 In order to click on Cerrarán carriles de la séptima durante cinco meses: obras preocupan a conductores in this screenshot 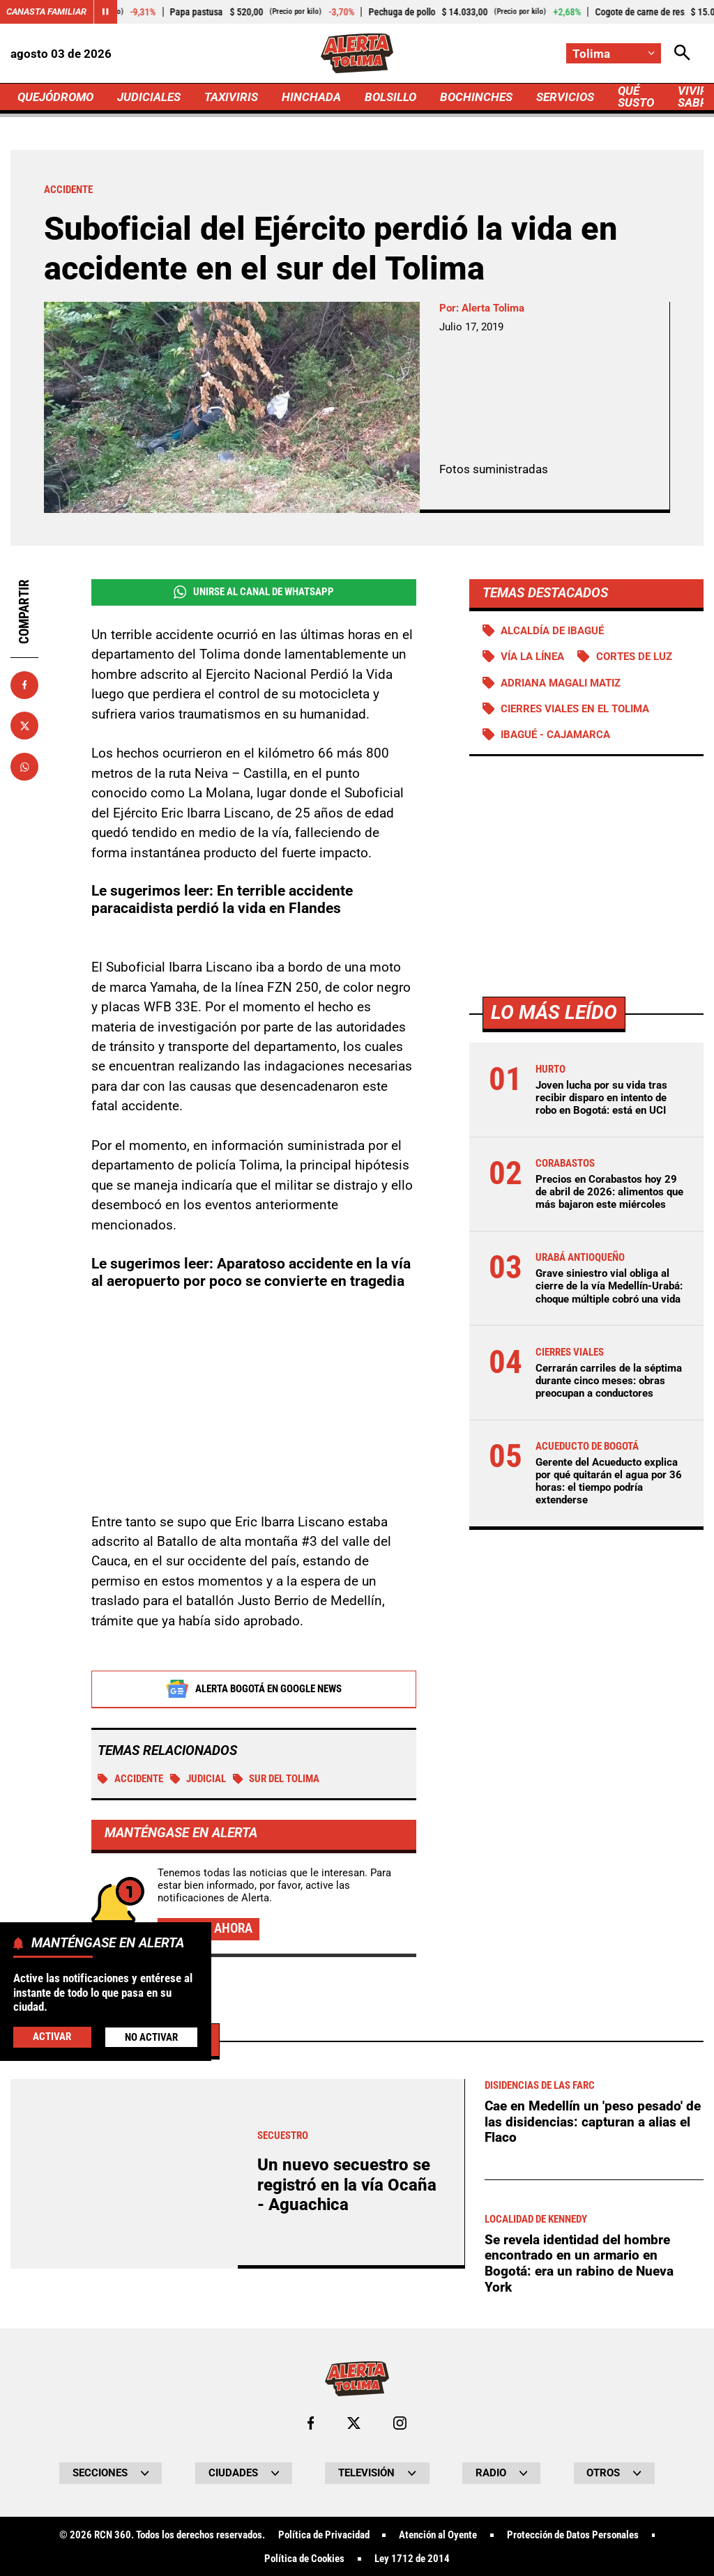, I will do `click(609, 1381)`.